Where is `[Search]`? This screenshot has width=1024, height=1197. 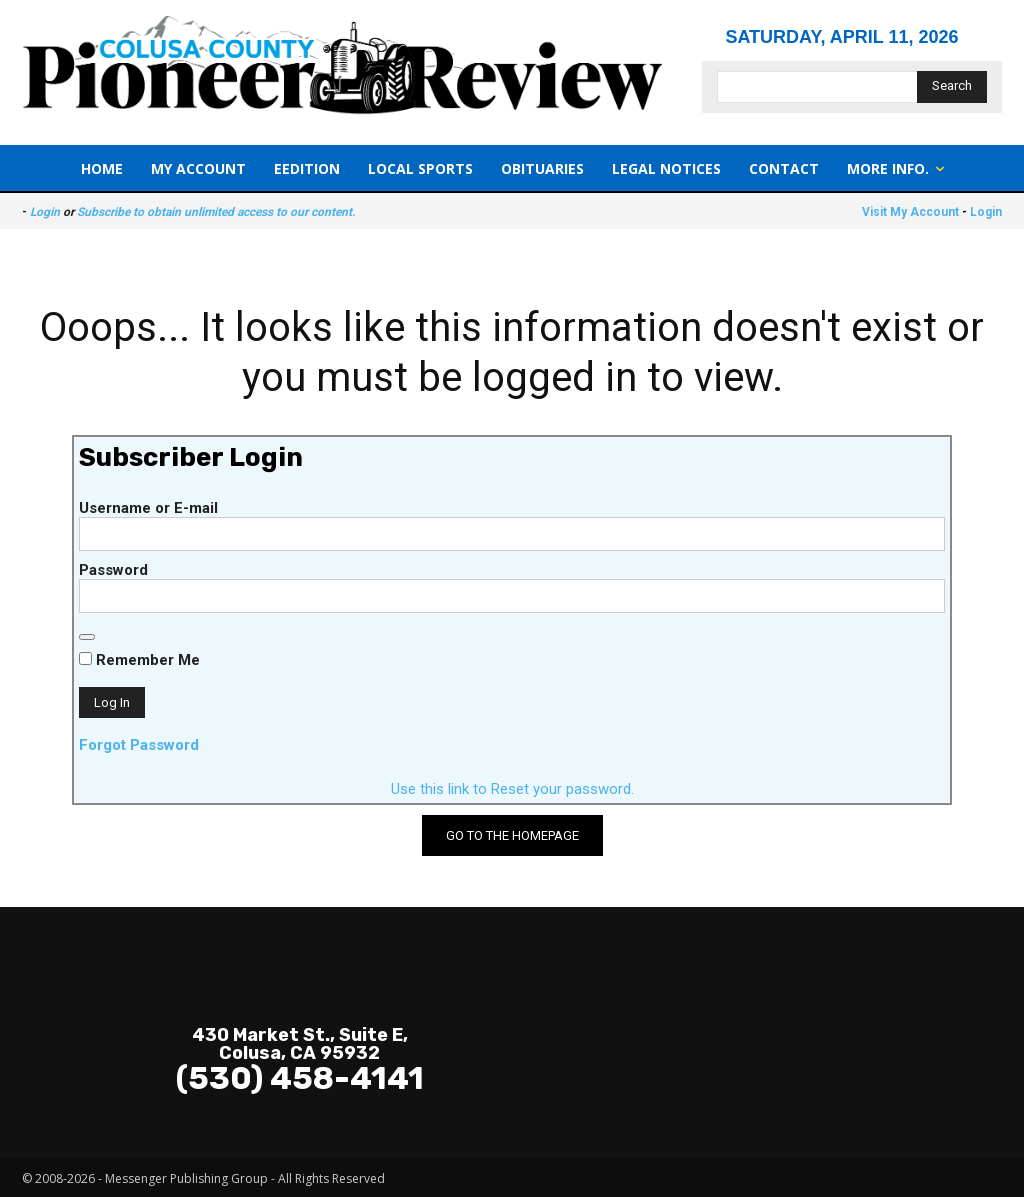
[Search] is located at coordinates (952, 87).